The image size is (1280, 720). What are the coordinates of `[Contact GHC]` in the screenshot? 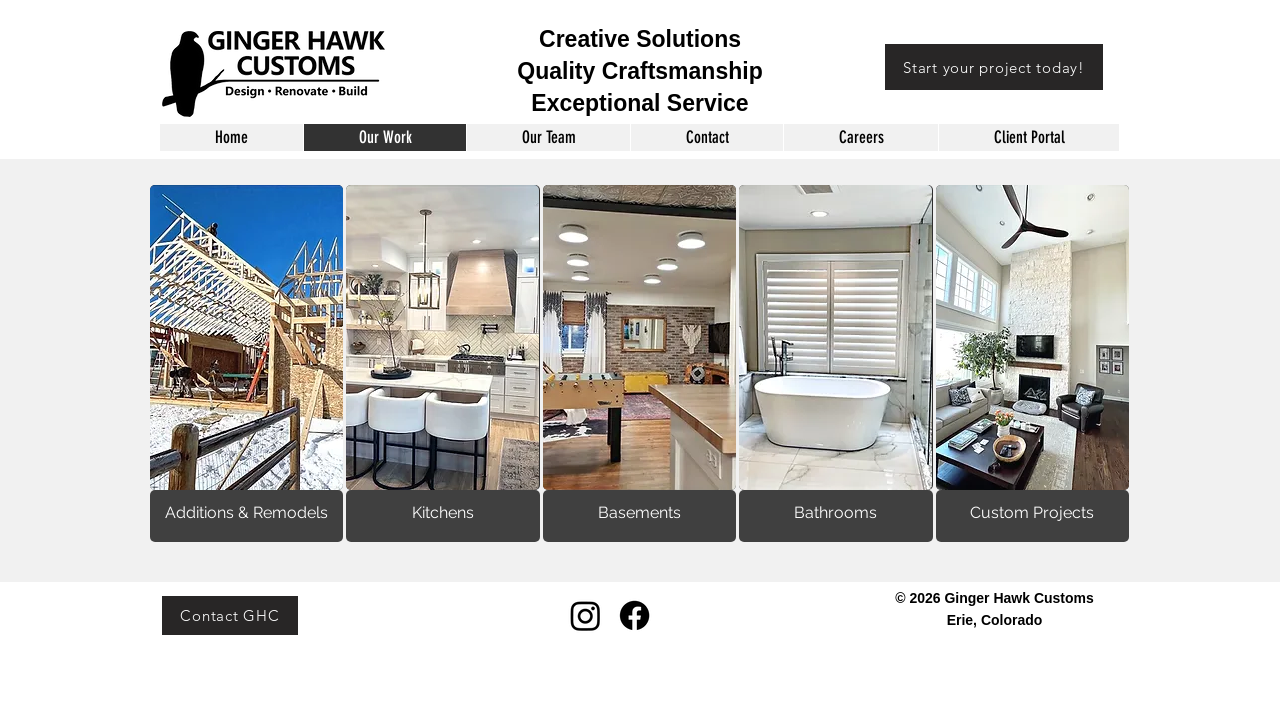 It's located at (230, 615).